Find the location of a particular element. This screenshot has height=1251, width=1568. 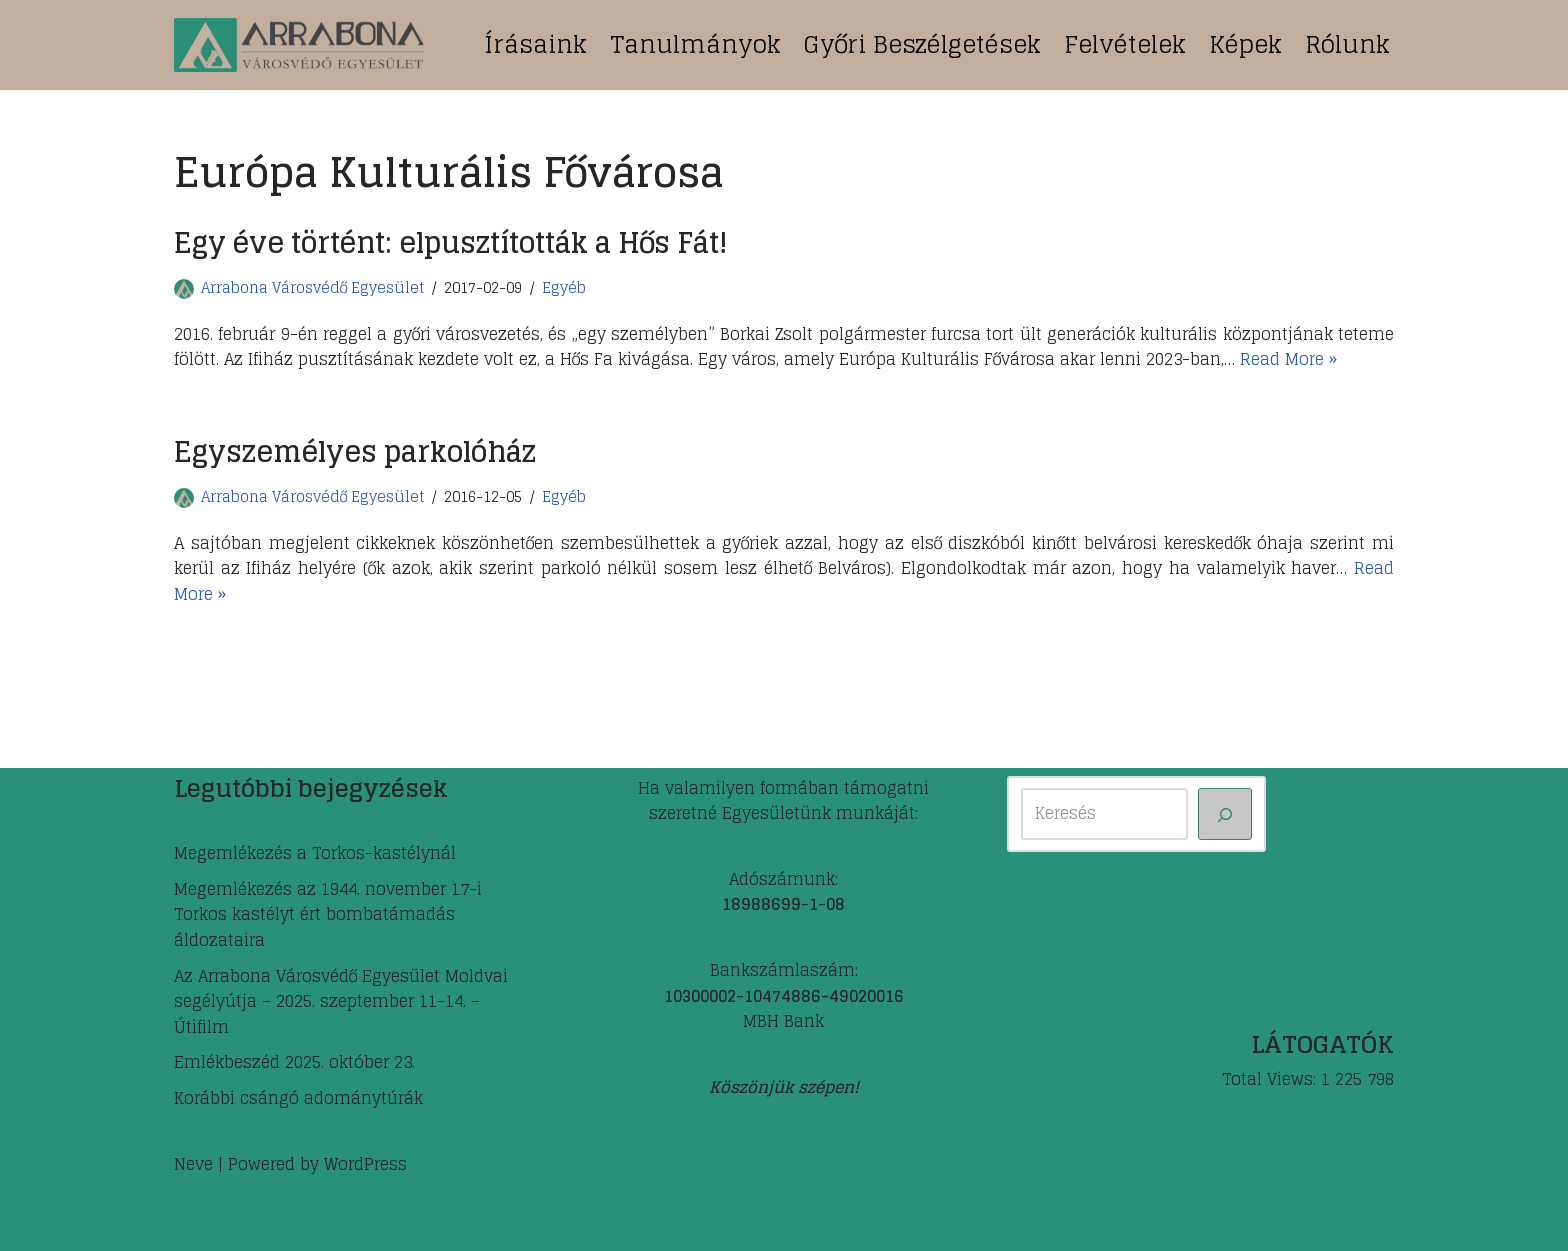

Egyszemélyes parkolóház is located at coordinates (355, 452).